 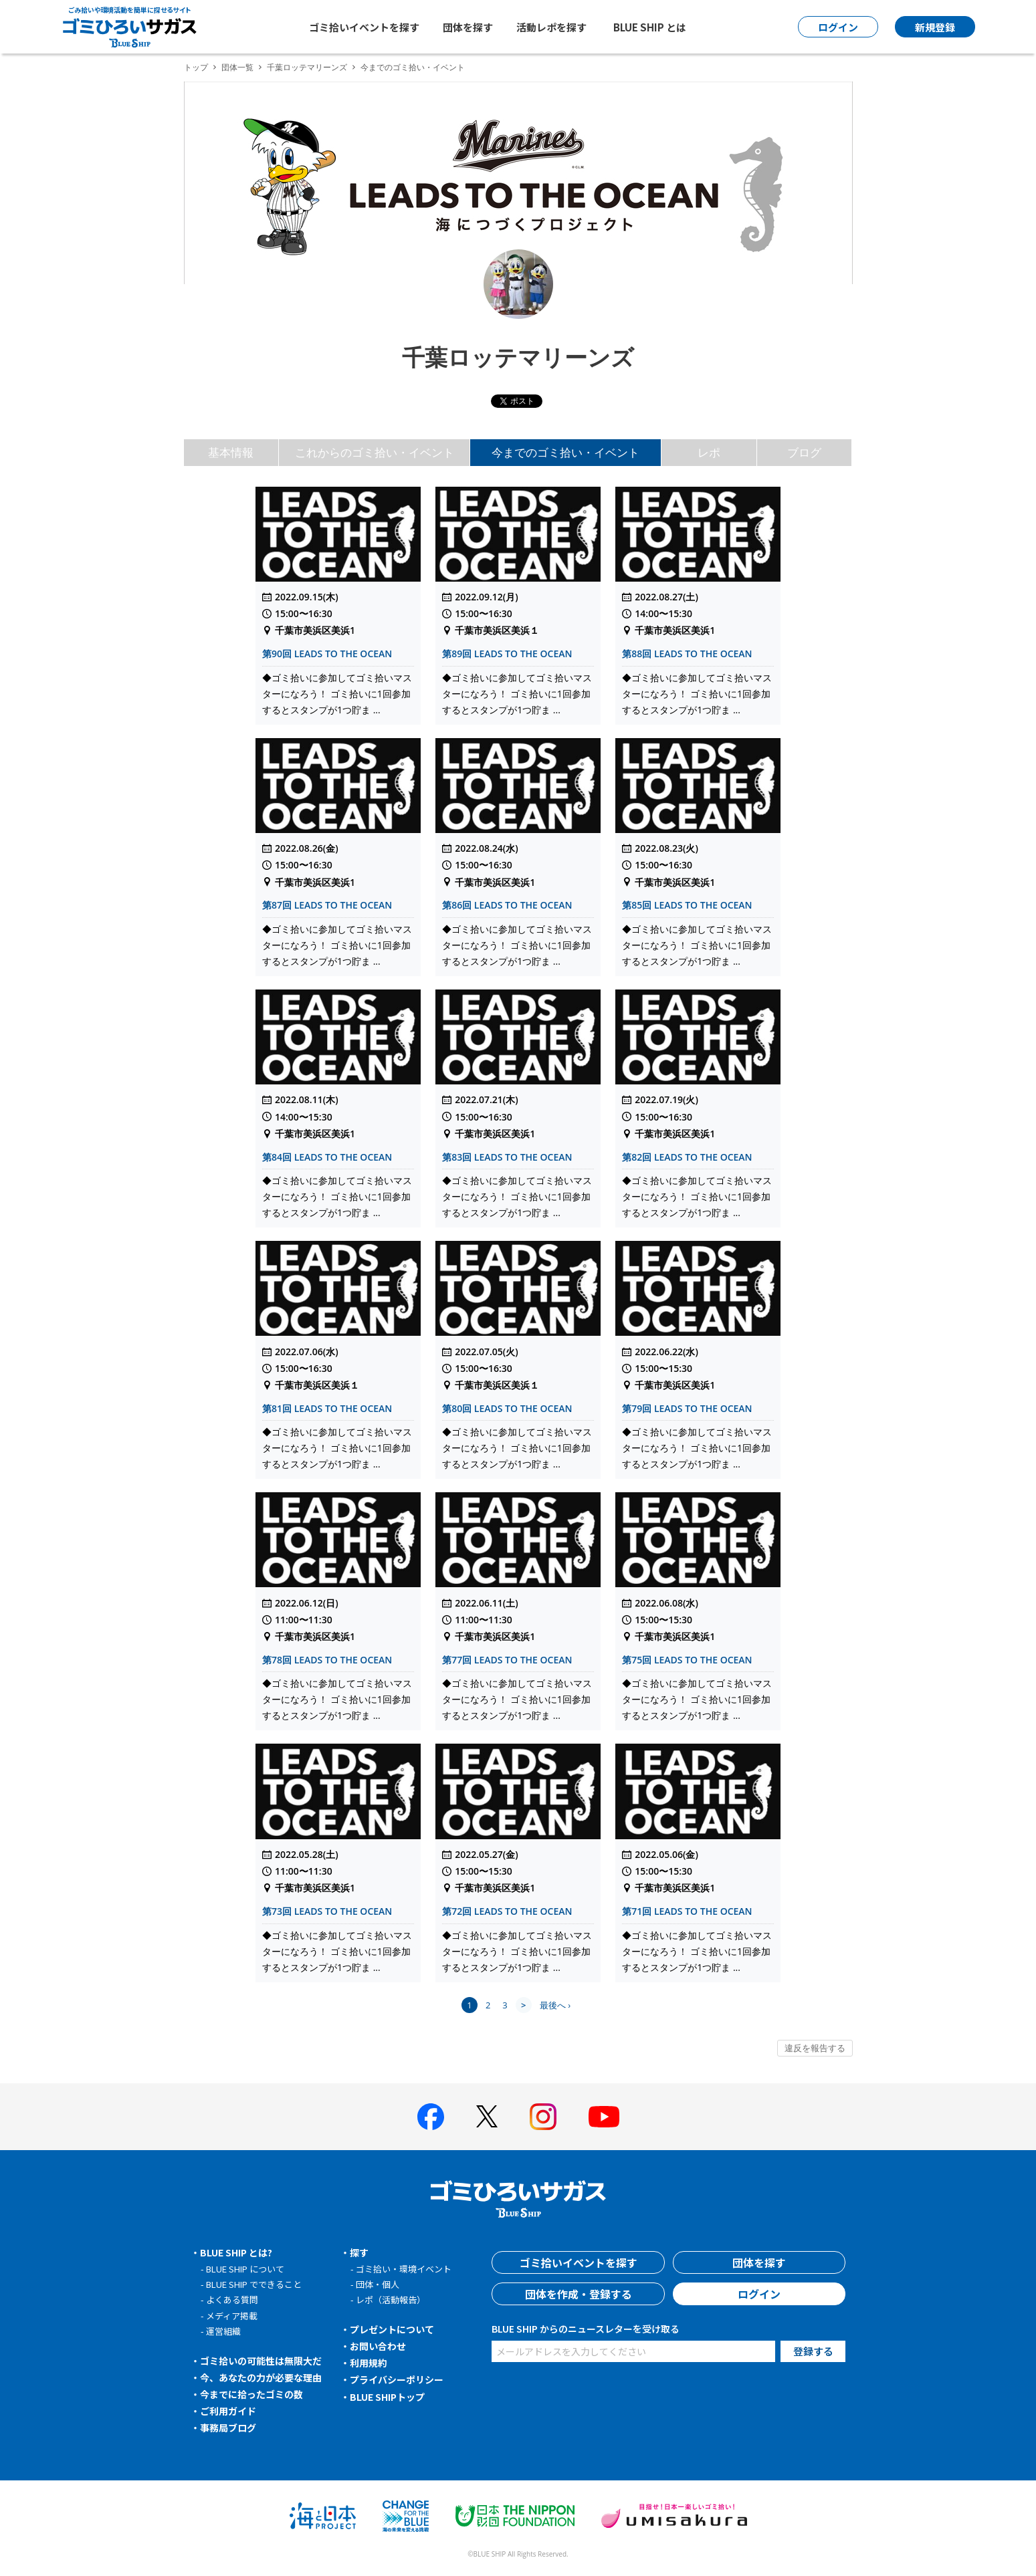 I want to click on プライバシーポリシー, so click(x=396, y=2379).